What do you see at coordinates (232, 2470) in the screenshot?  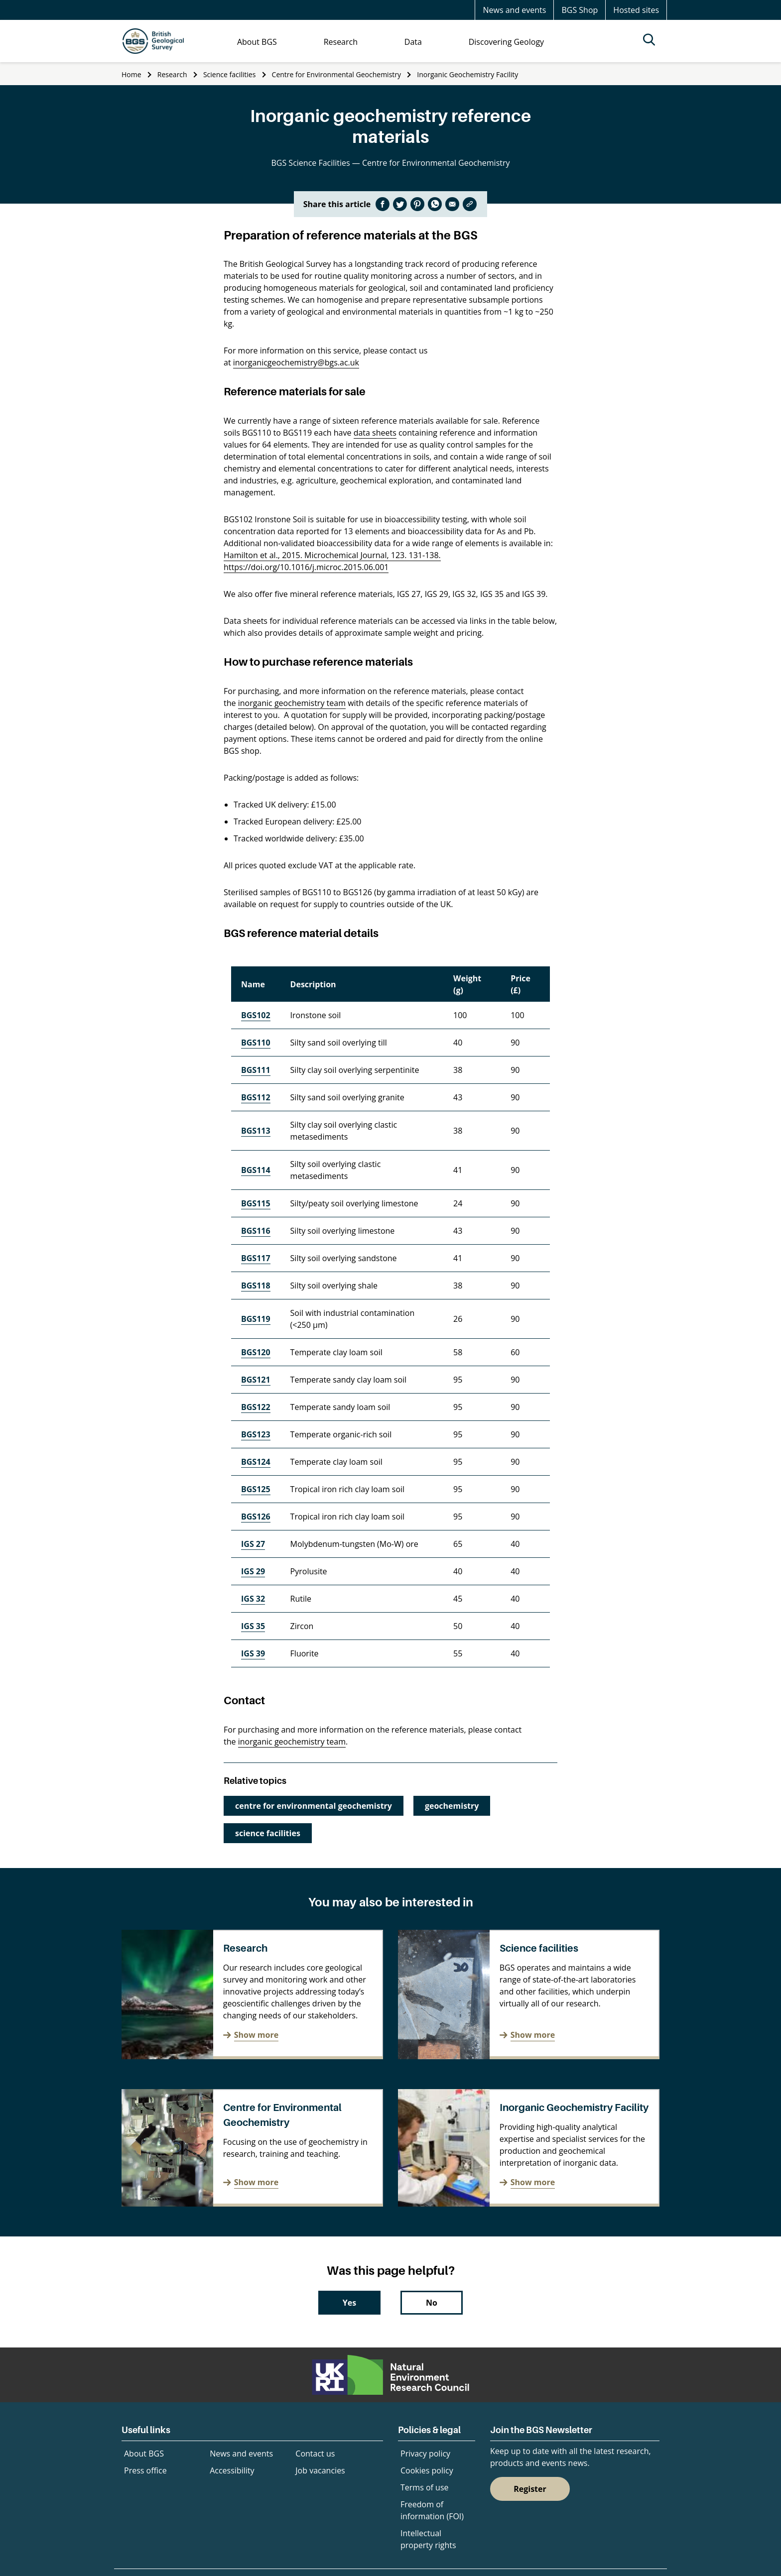 I see `Accessibility` at bounding box center [232, 2470].